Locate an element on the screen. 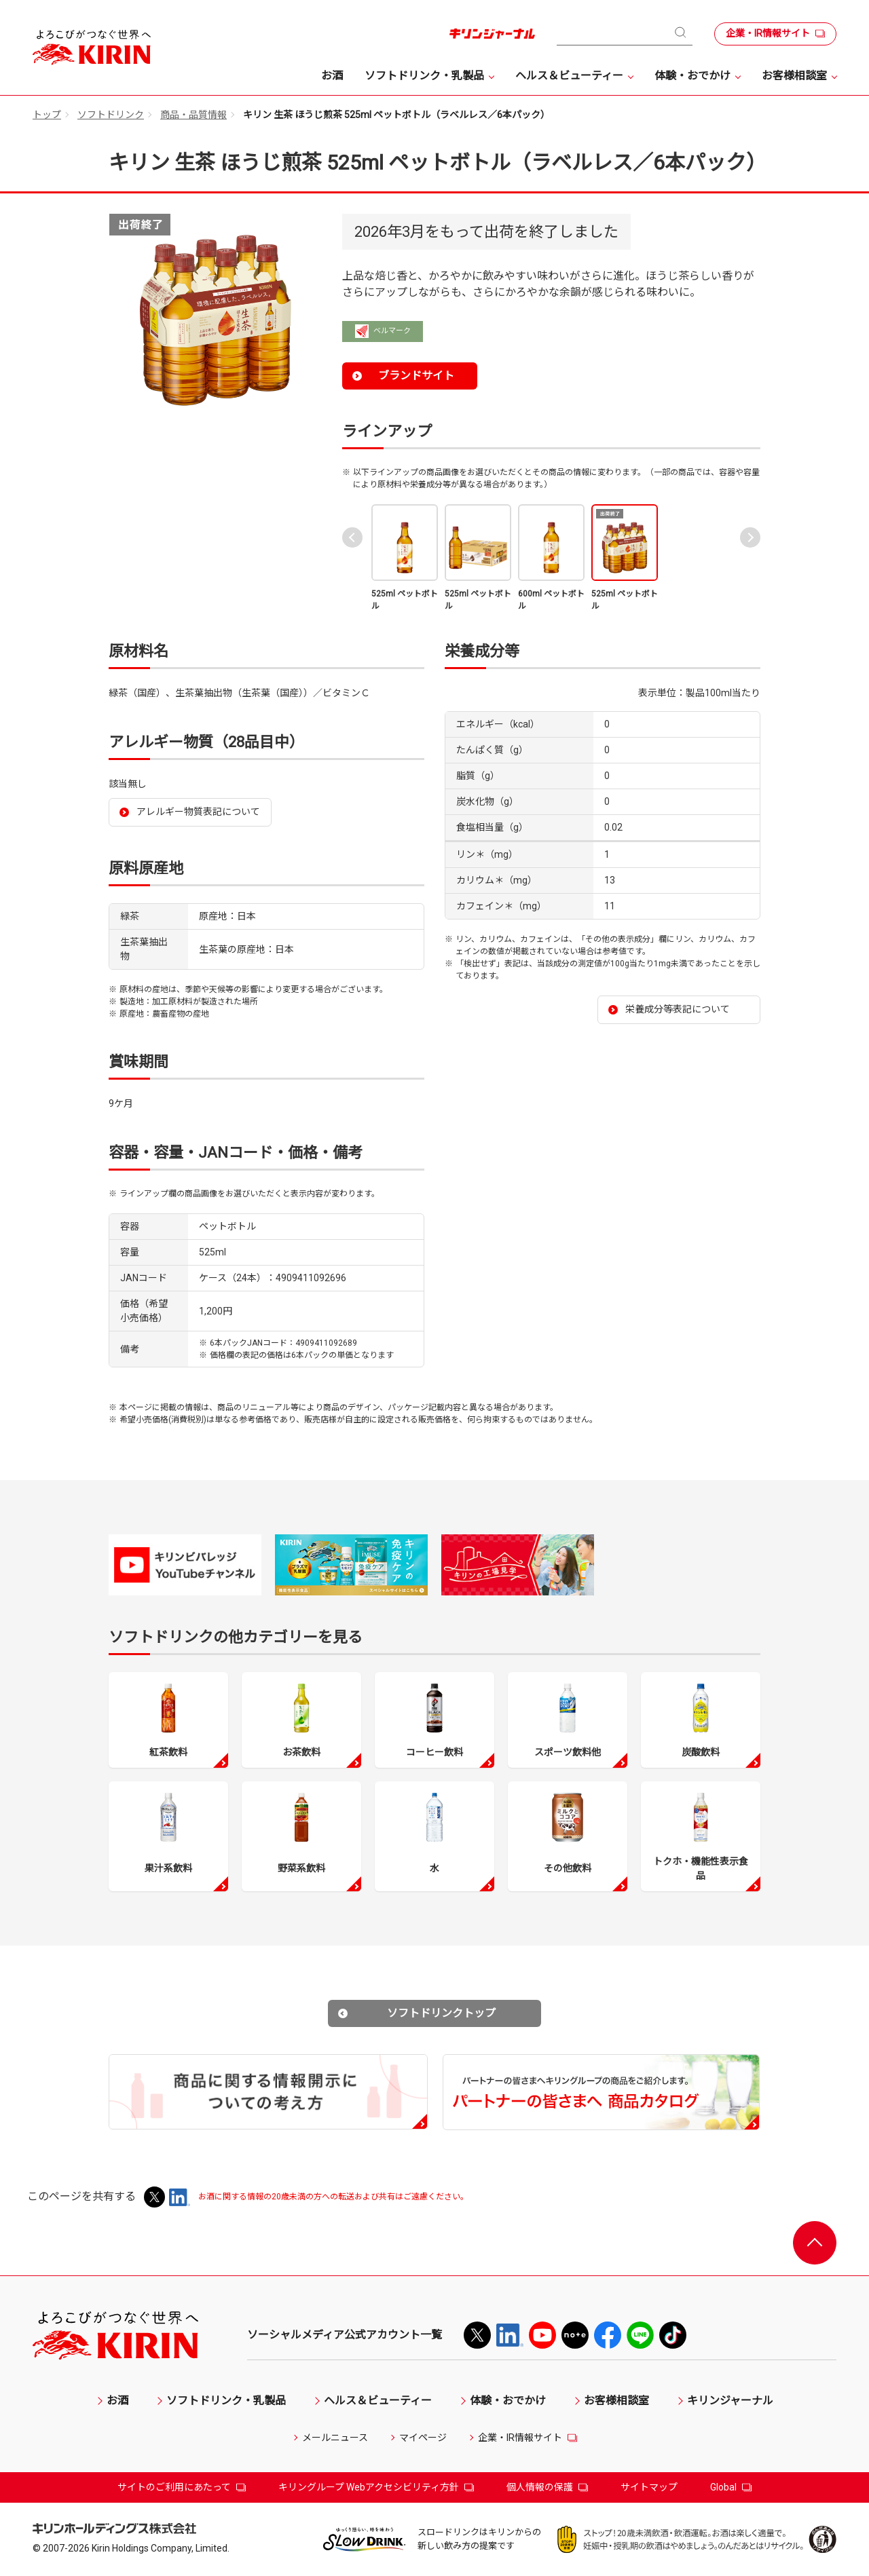 This screenshot has height=2576, width=869. ソフトドリンク is located at coordinates (110, 114).